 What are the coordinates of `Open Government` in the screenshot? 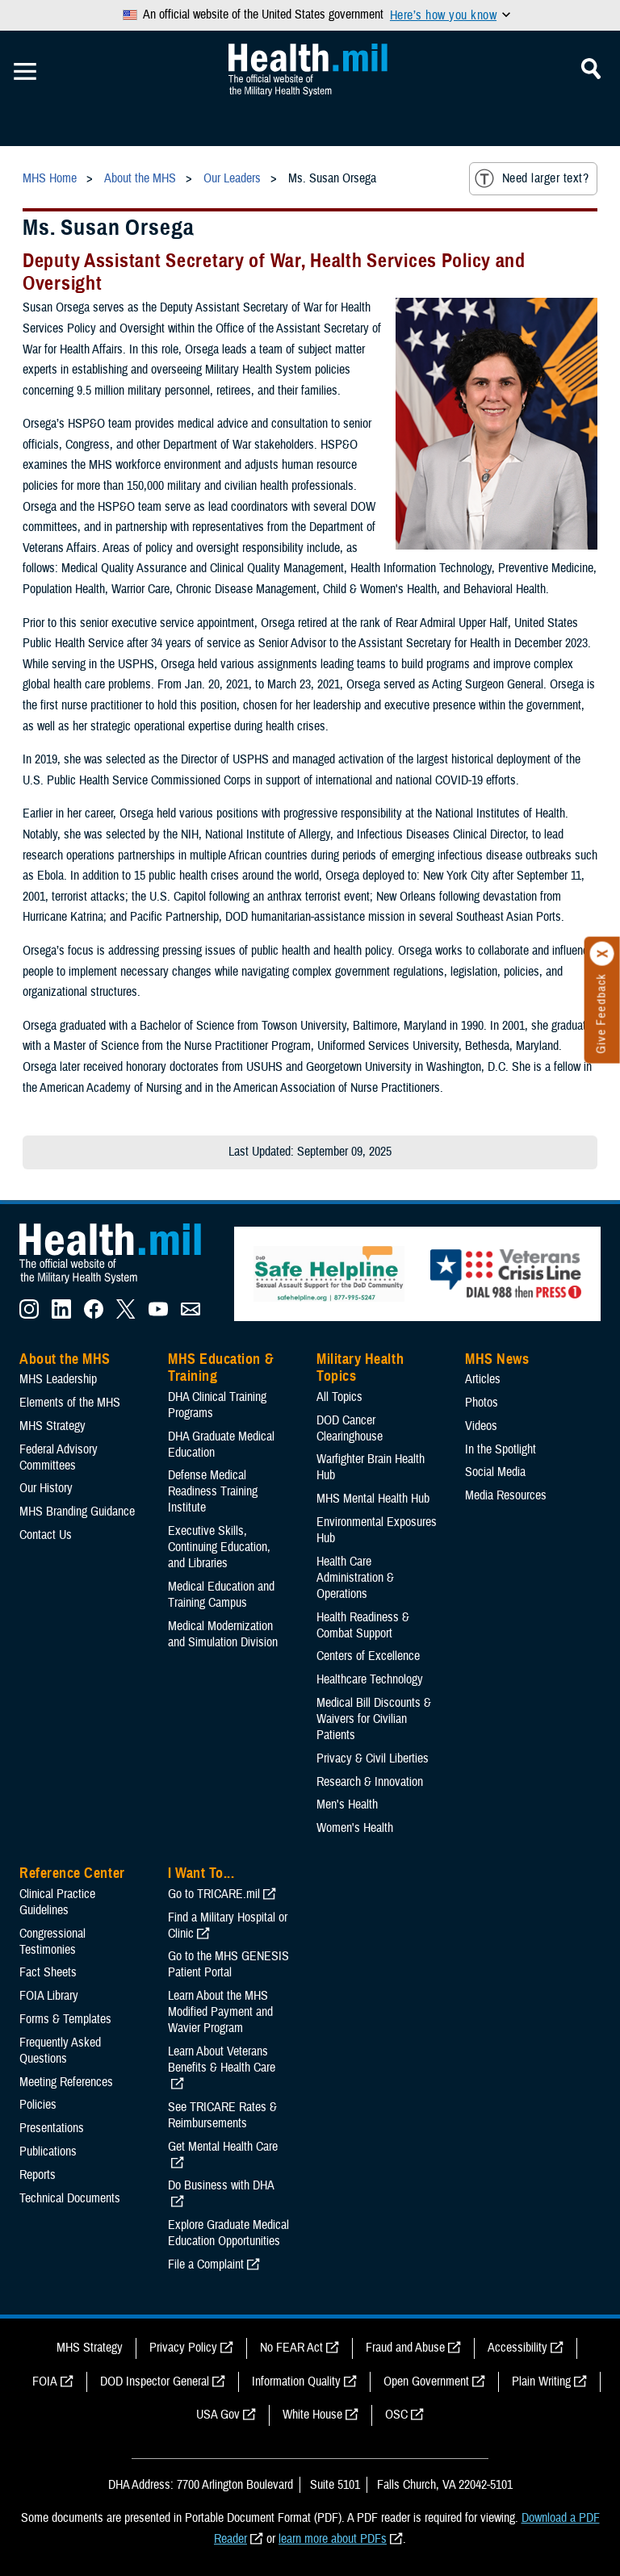 It's located at (426, 2381).